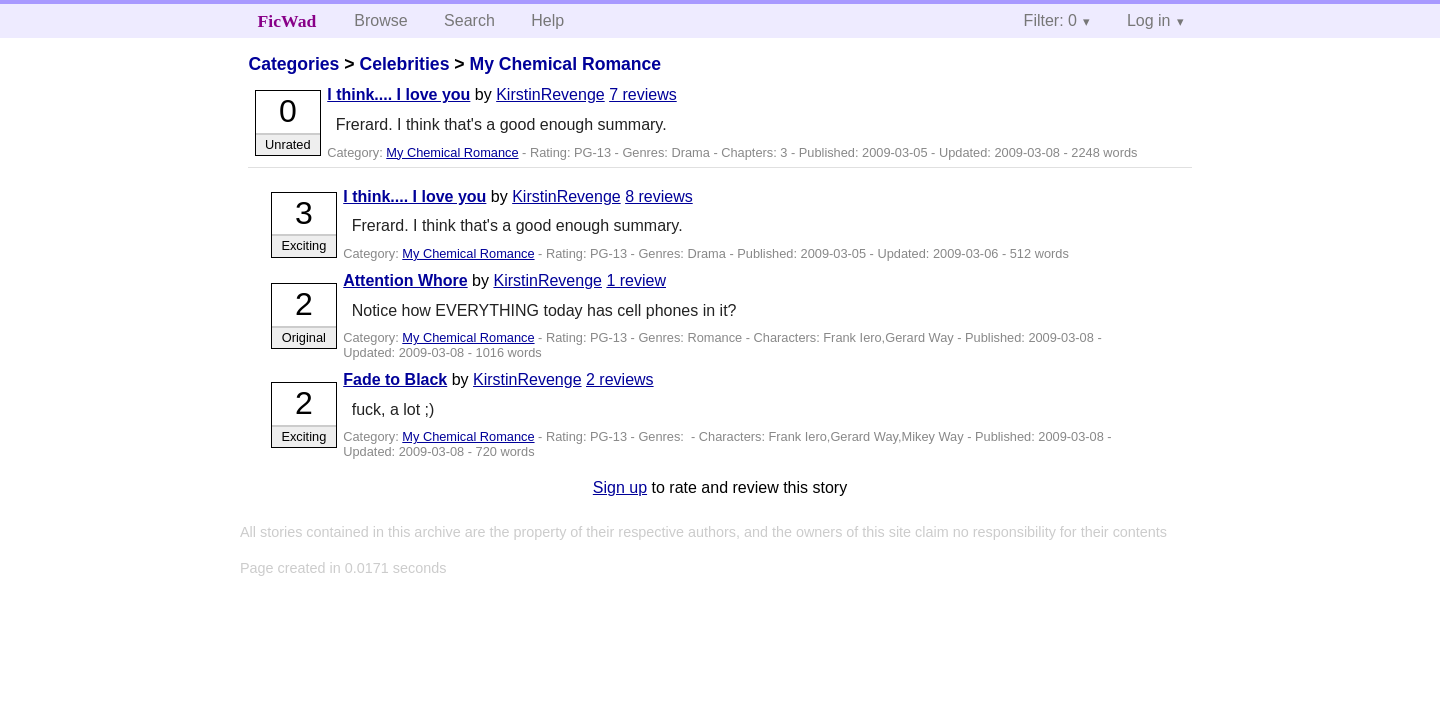 The image size is (1440, 720). I want to click on FicWad, so click(287, 21).